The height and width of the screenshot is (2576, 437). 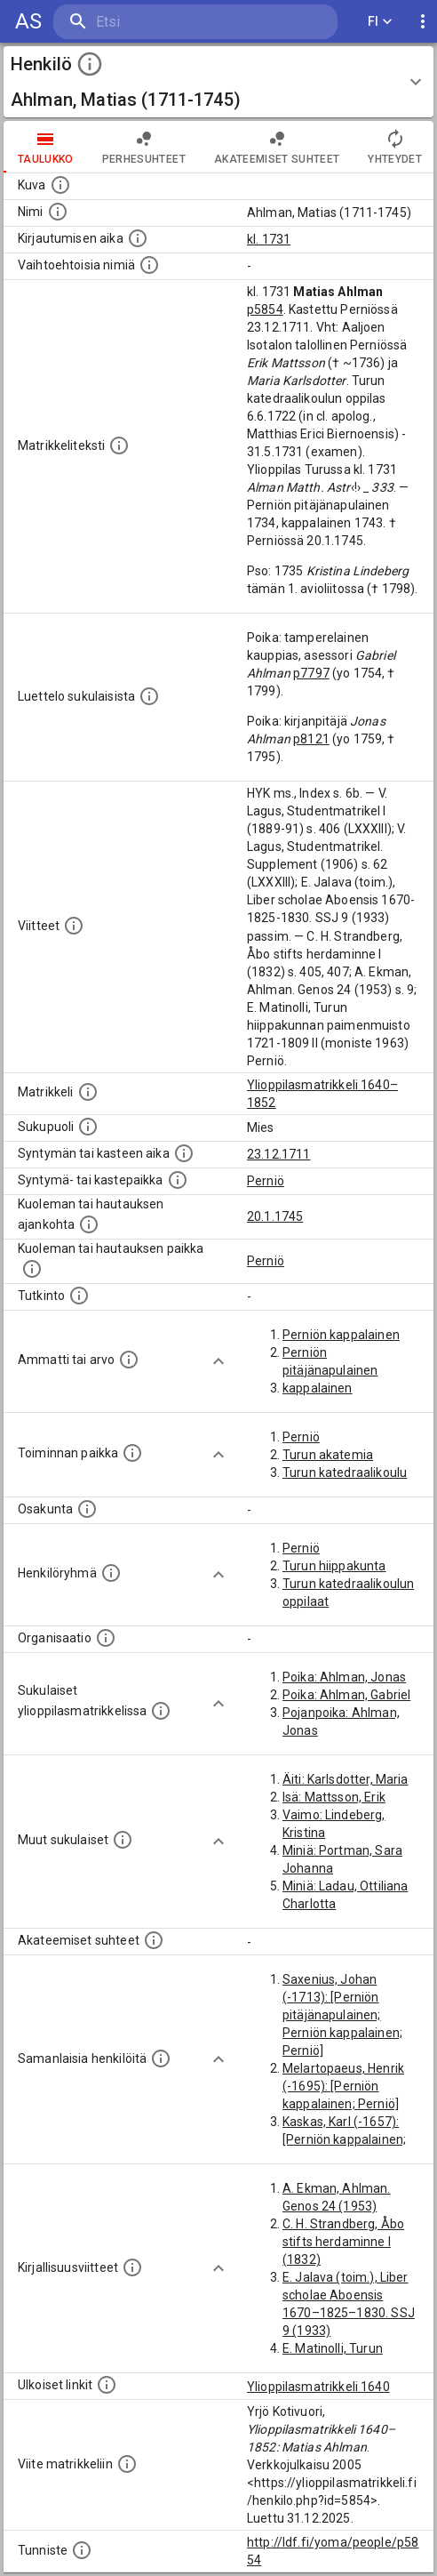 I want to click on [Lista sukulaisista, jotka mainitaan teksteissä, mutta joista ei ole omaa merkintää. (Osa näistä], so click(x=122, y=1840).